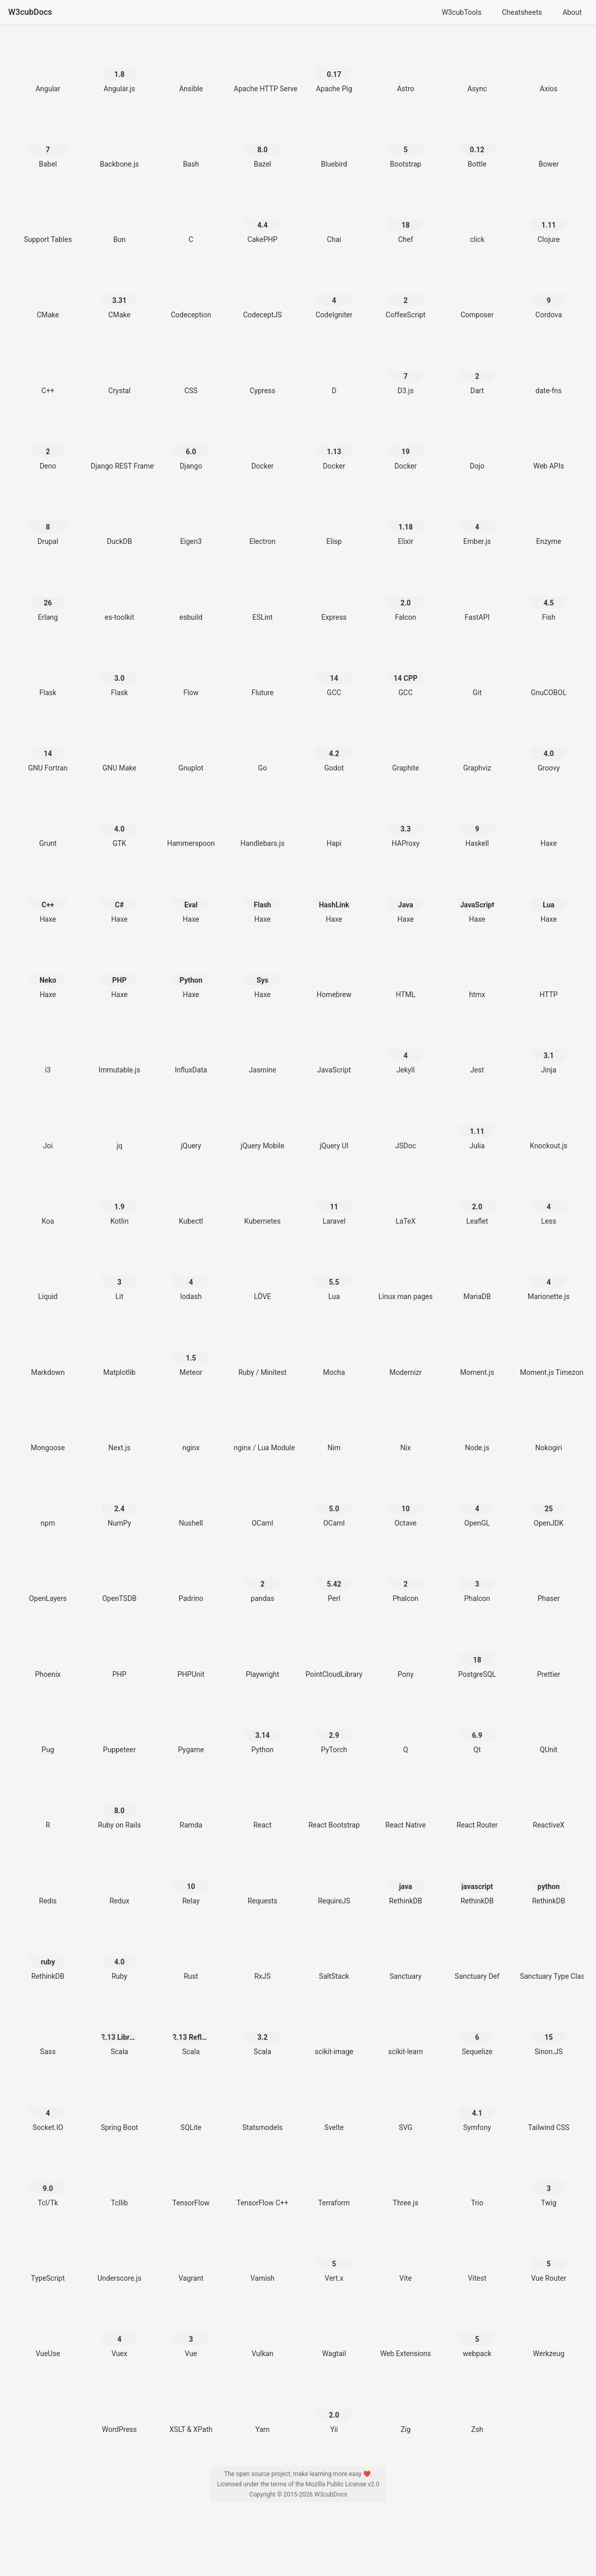 This screenshot has height=2576, width=596. What do you see at coordinates (191, 747) in the screenshot?
I see `[Gnuplot]` at bounding box center [191, 747].